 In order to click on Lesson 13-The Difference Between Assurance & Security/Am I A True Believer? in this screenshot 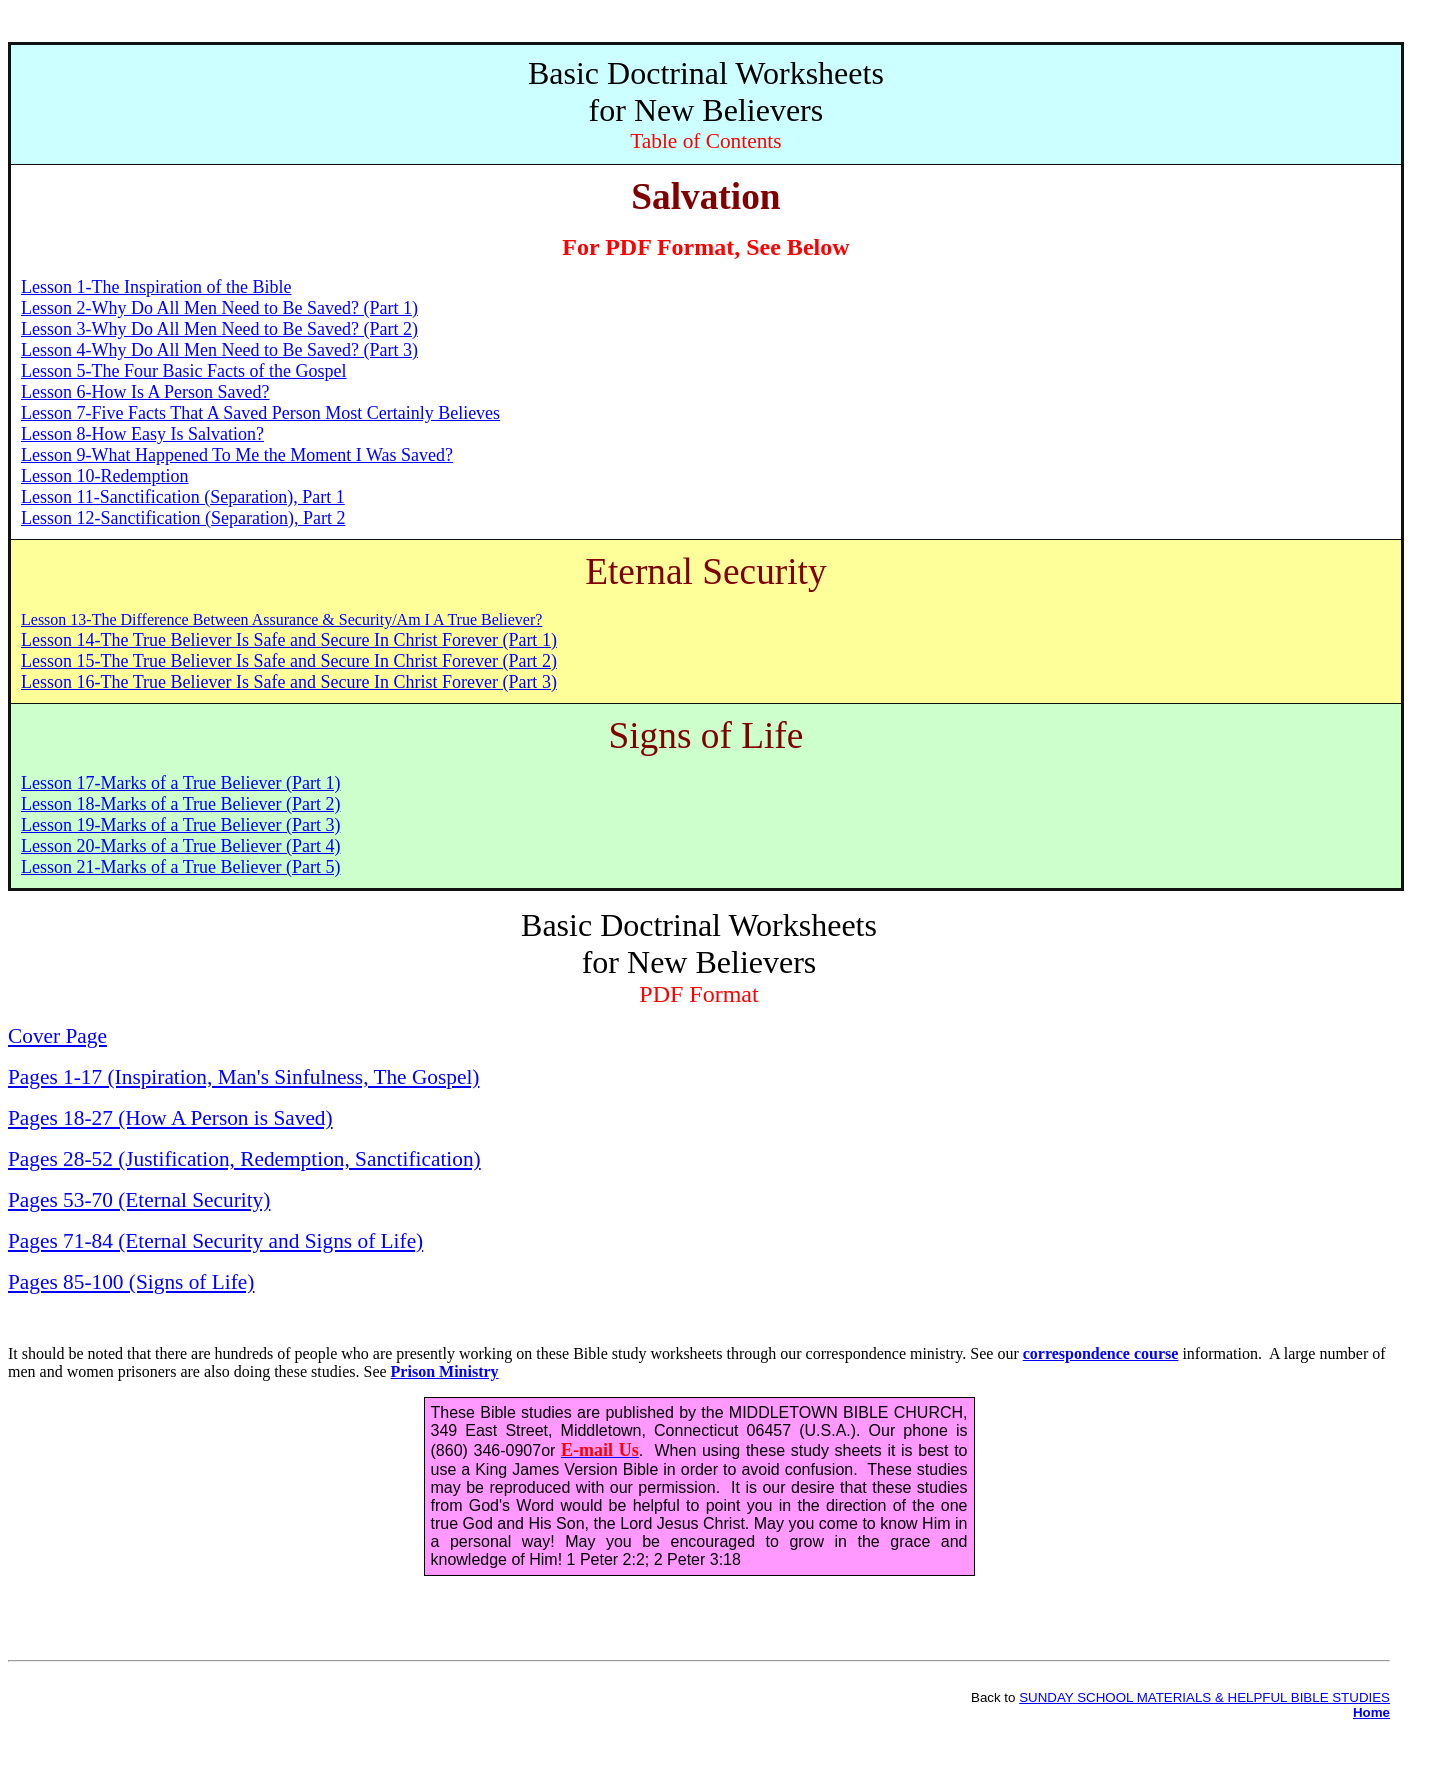, I will do `click(281, 619)`.